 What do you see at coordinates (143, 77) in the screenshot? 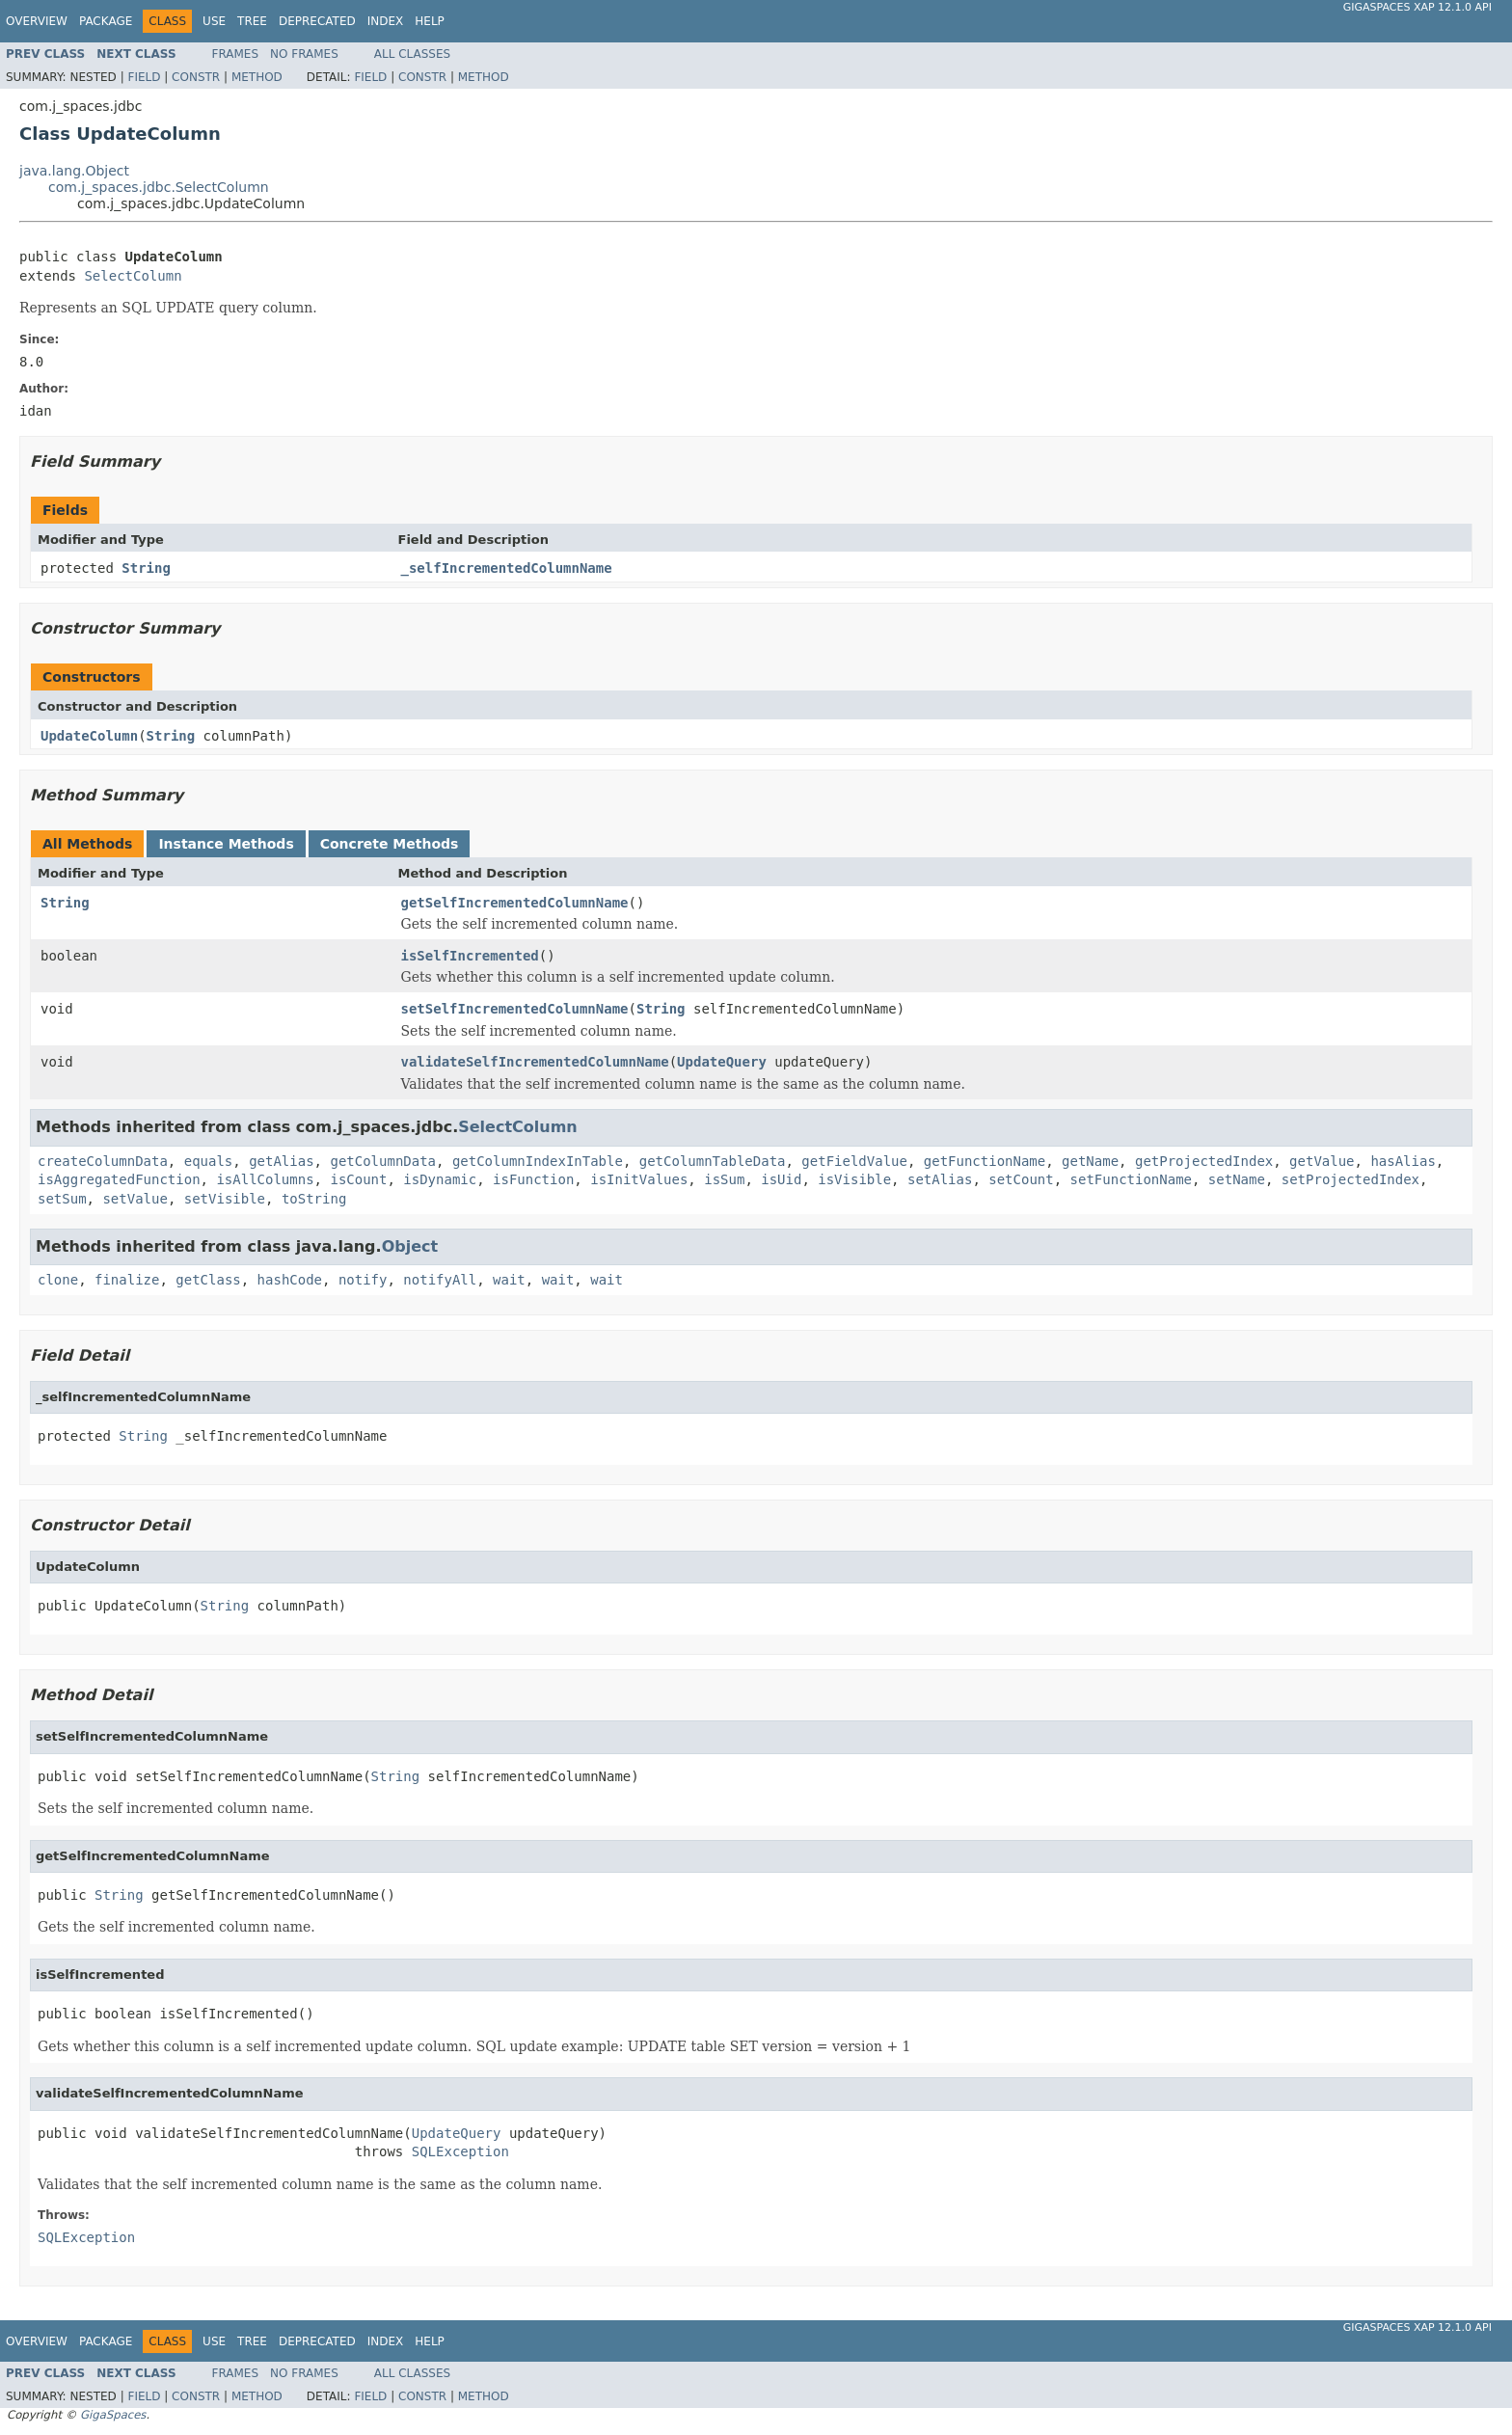
I see `Field` at bounding box center [143, 77].